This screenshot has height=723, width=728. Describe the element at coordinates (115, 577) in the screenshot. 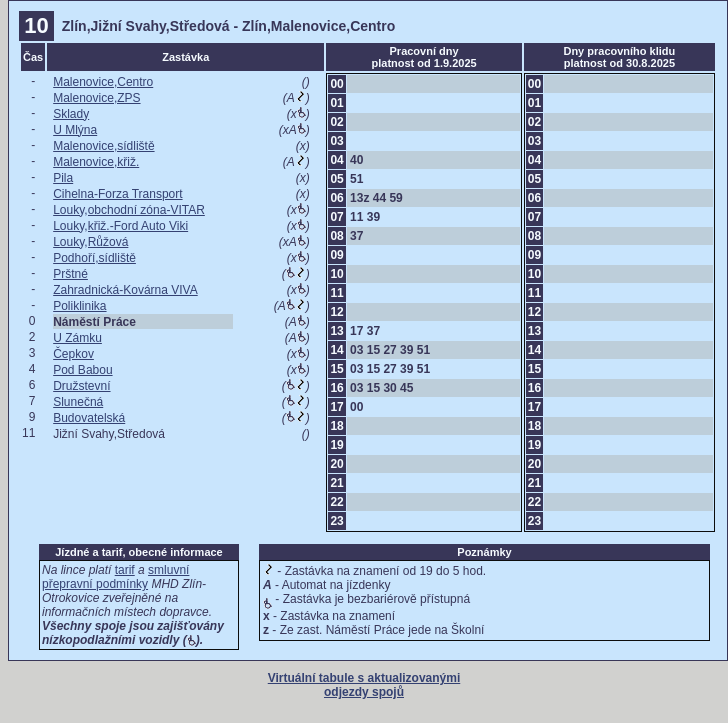

I see `smluvní přepravní podmínky` at that location.